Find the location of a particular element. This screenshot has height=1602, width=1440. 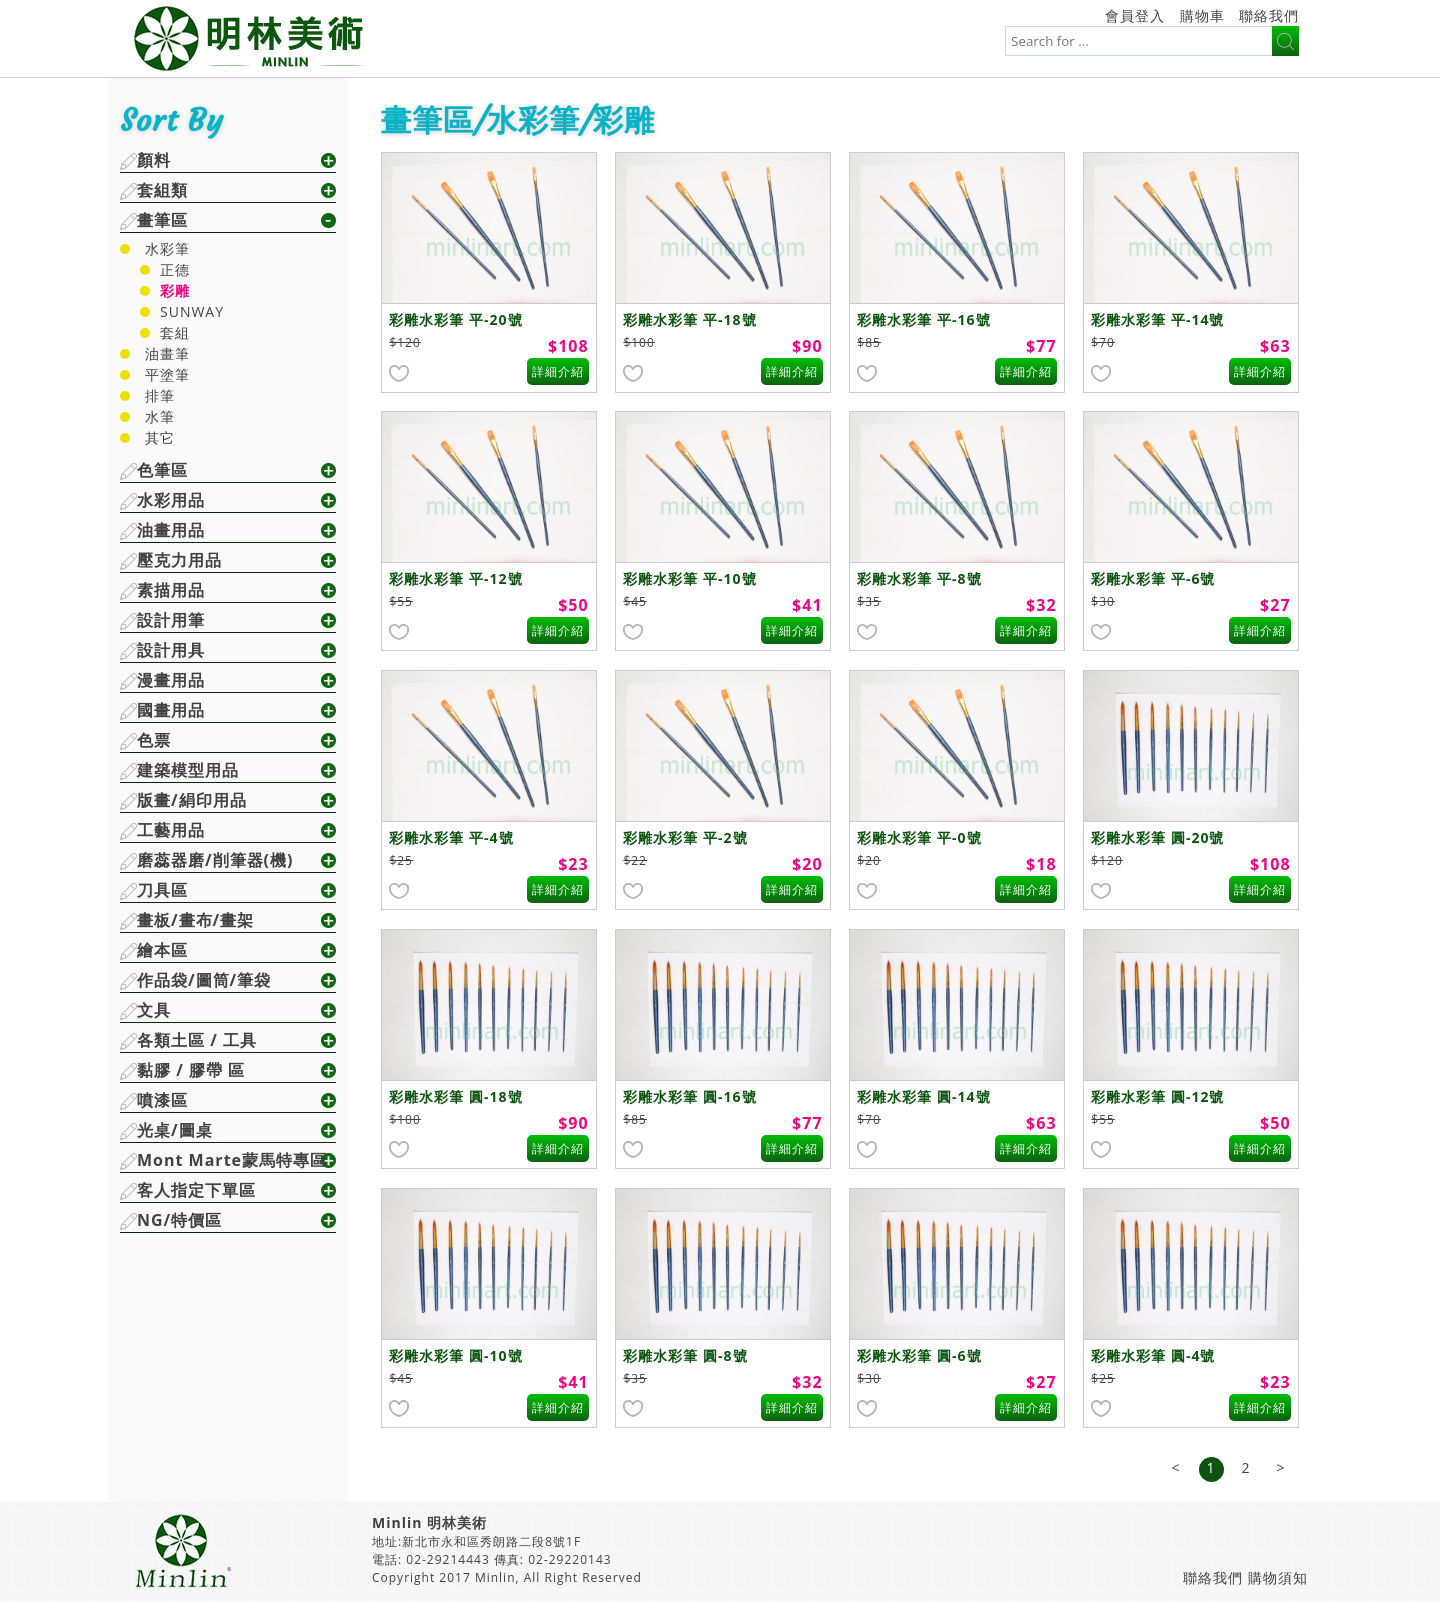

色筆區 is located at coordinates (162, 470).